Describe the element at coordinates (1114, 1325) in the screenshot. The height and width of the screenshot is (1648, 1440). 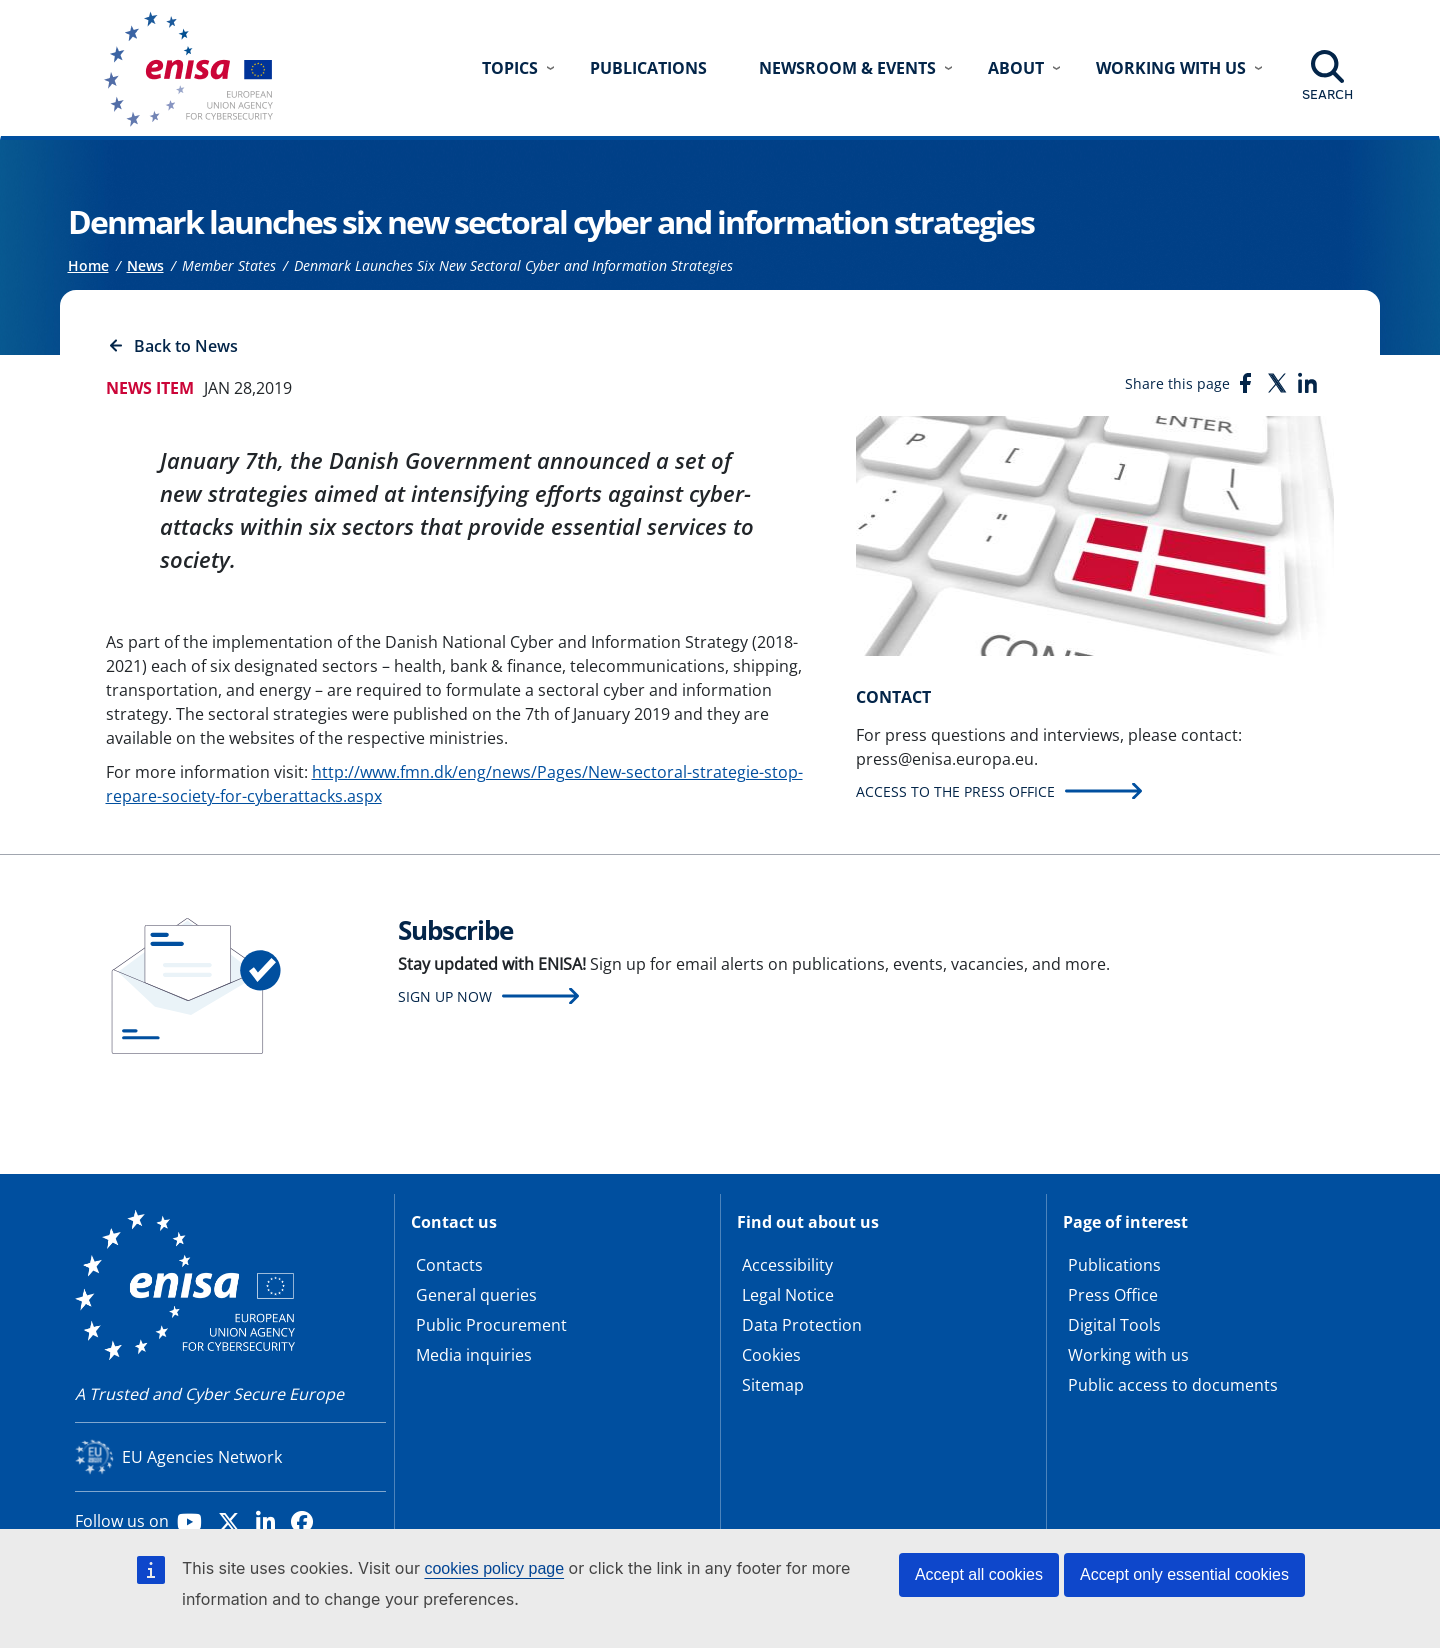
I see `Digital Tools` at that location.